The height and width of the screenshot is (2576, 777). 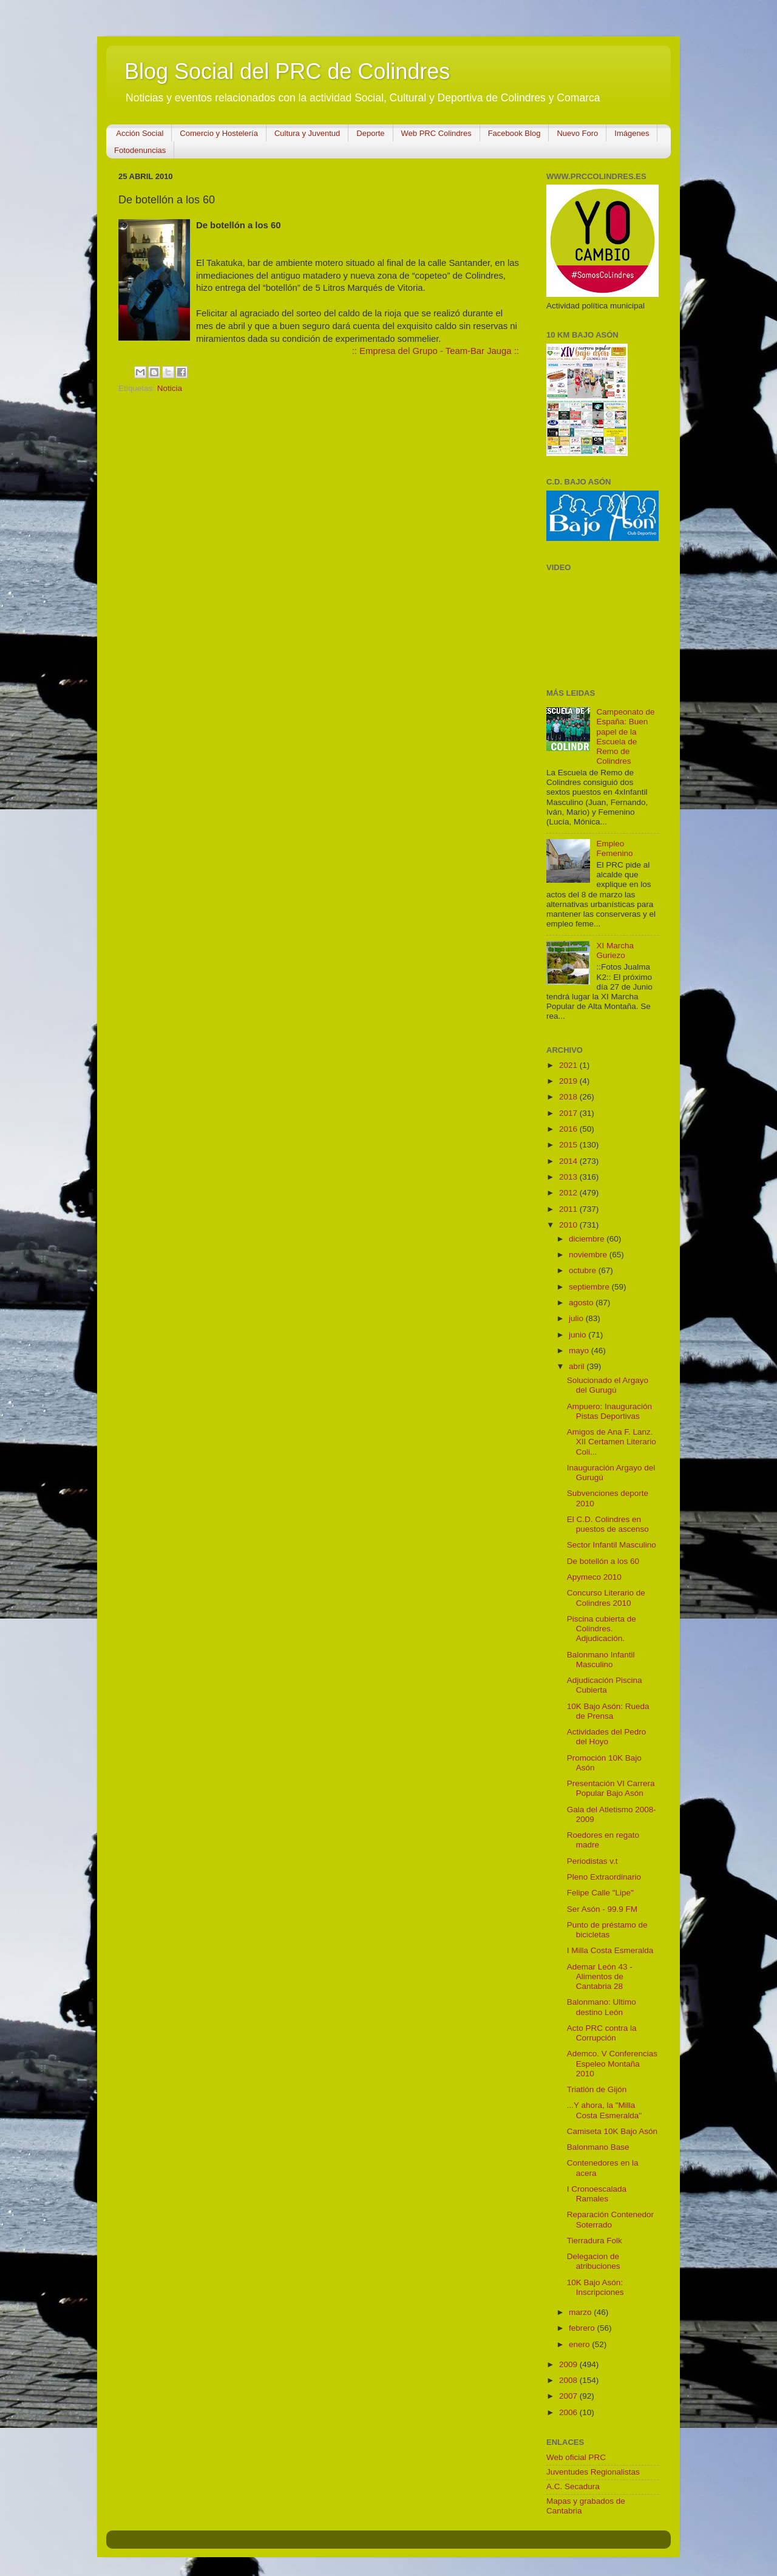 I want to click on Deporte, so click(x=370, y=133).